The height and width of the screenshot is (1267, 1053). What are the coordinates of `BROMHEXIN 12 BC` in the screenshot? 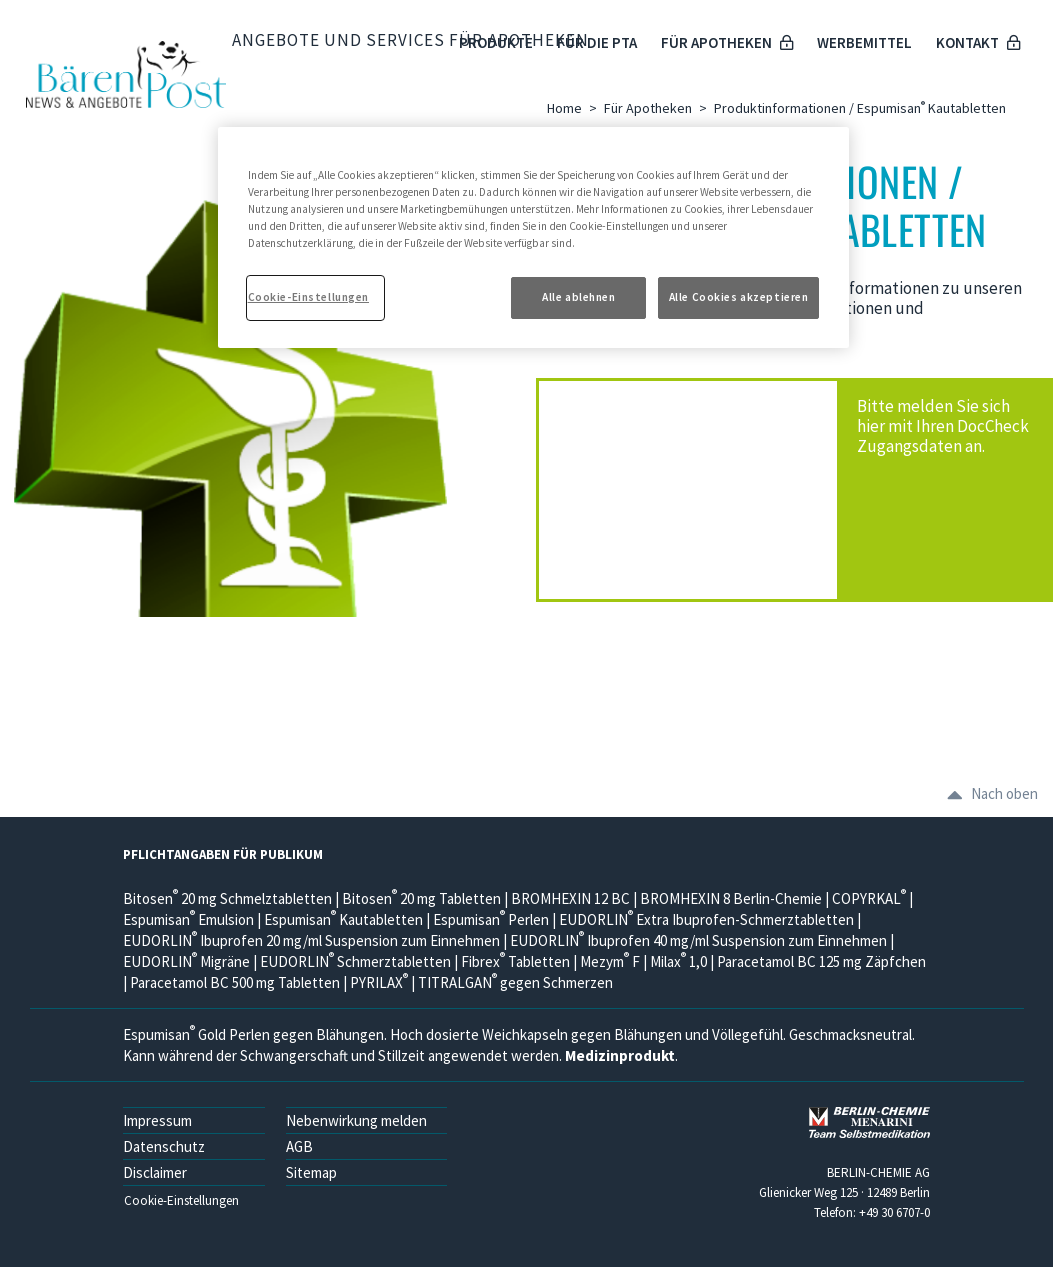 It's located at (570, 898).